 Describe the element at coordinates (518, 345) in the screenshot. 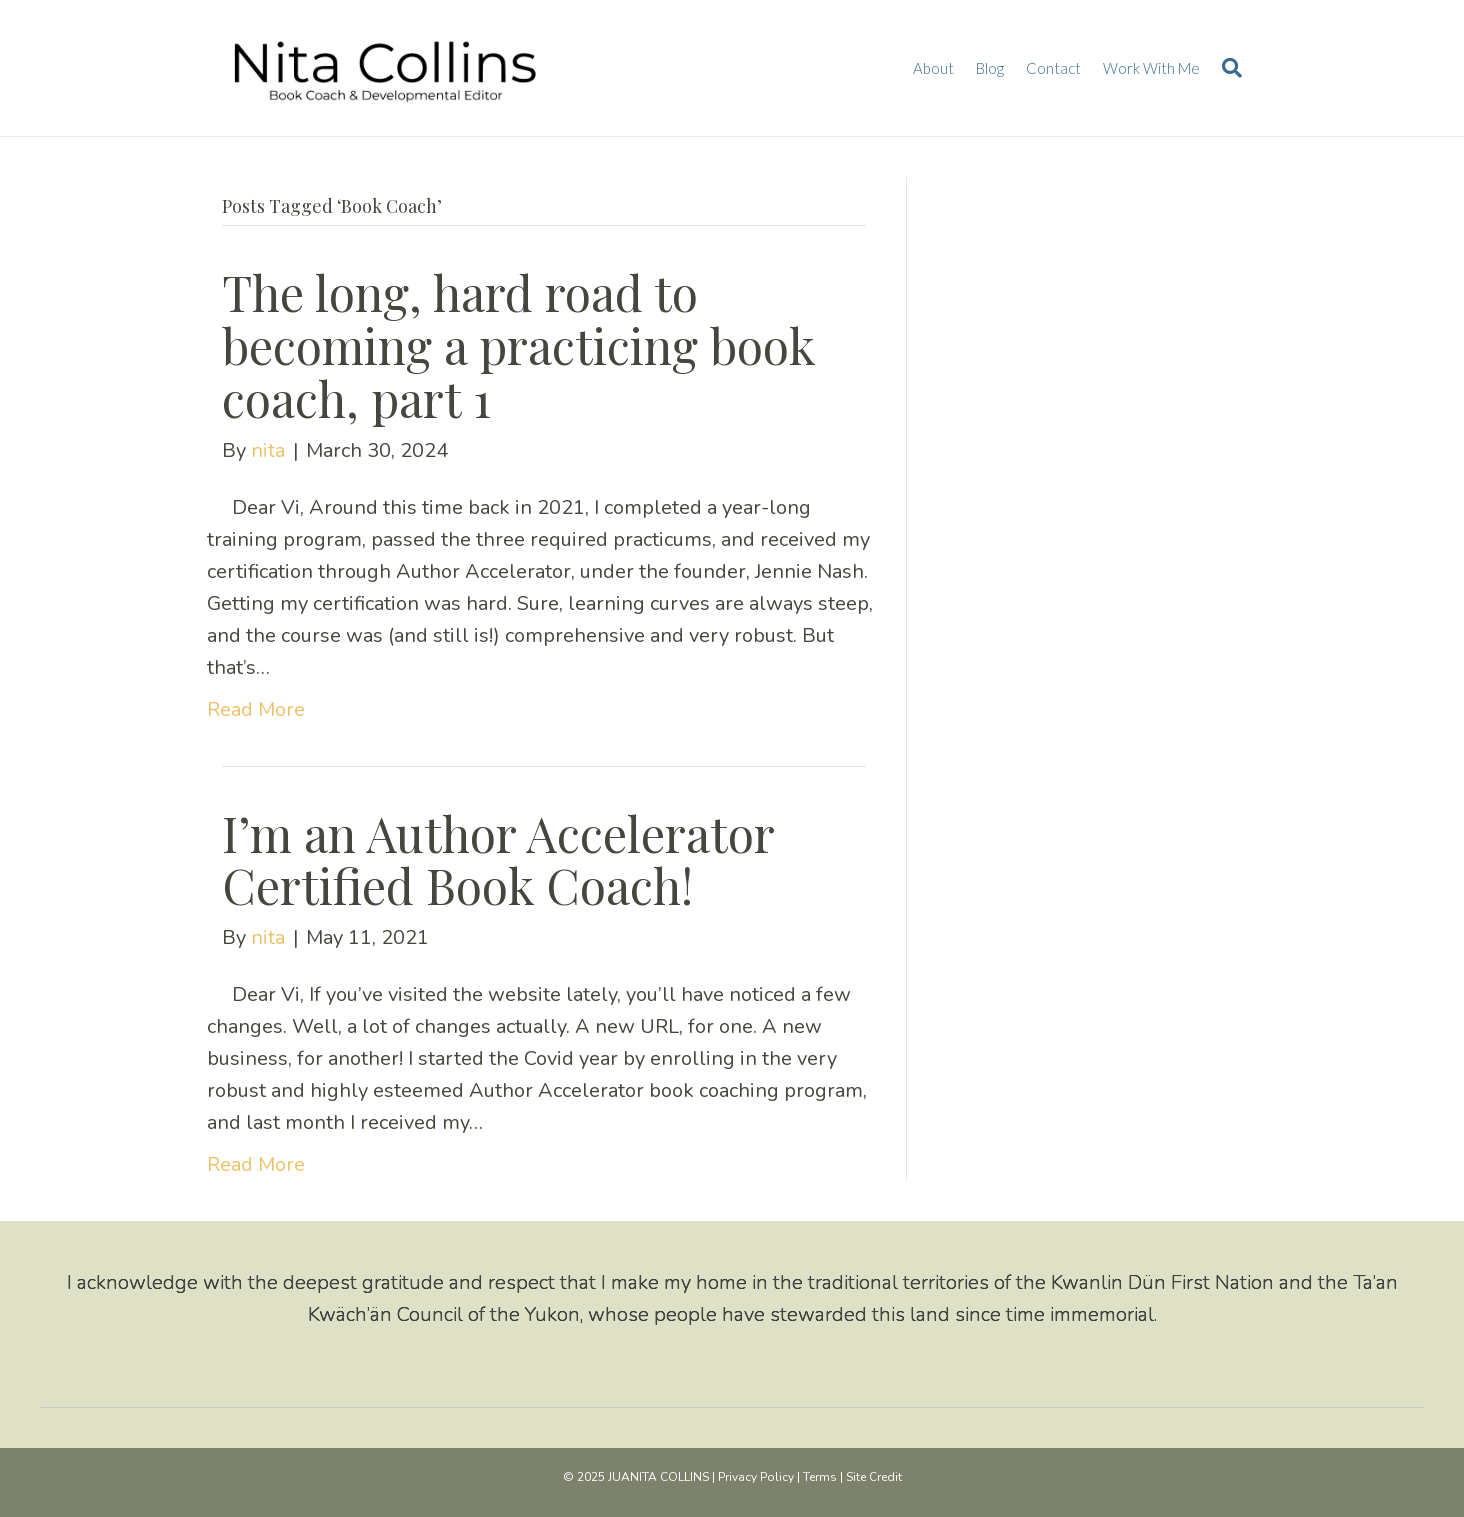

I see `The long, hard road to becoming a practicing book coach, part 1` at that location.